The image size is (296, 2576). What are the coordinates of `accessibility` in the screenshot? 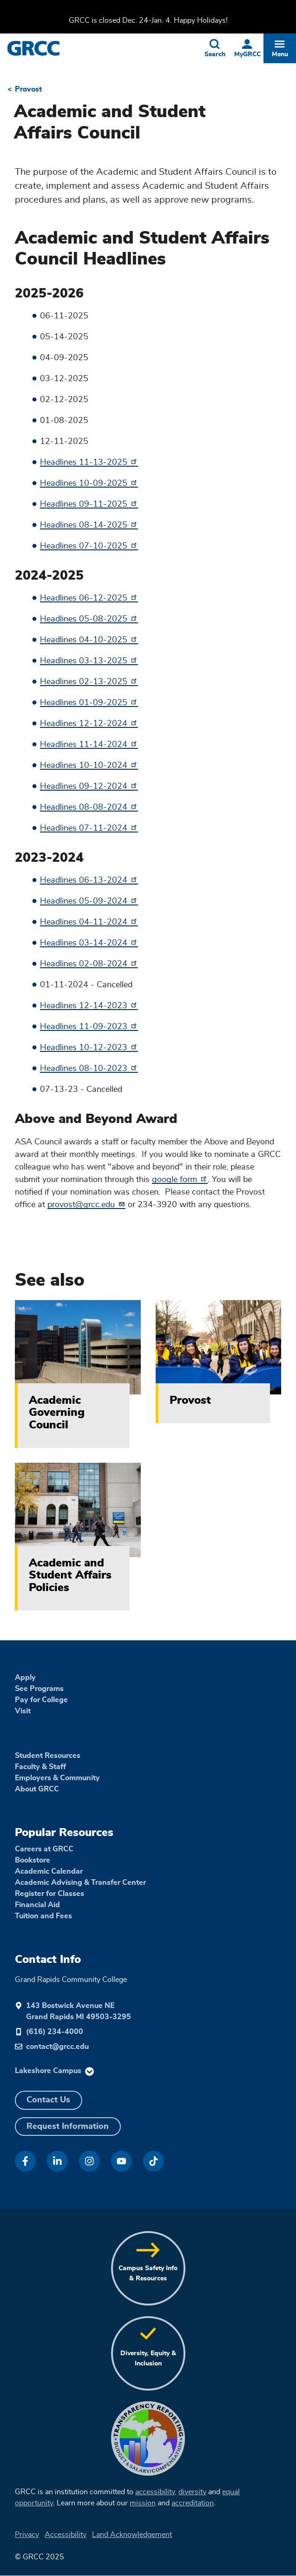 It's located at (155, 2492).